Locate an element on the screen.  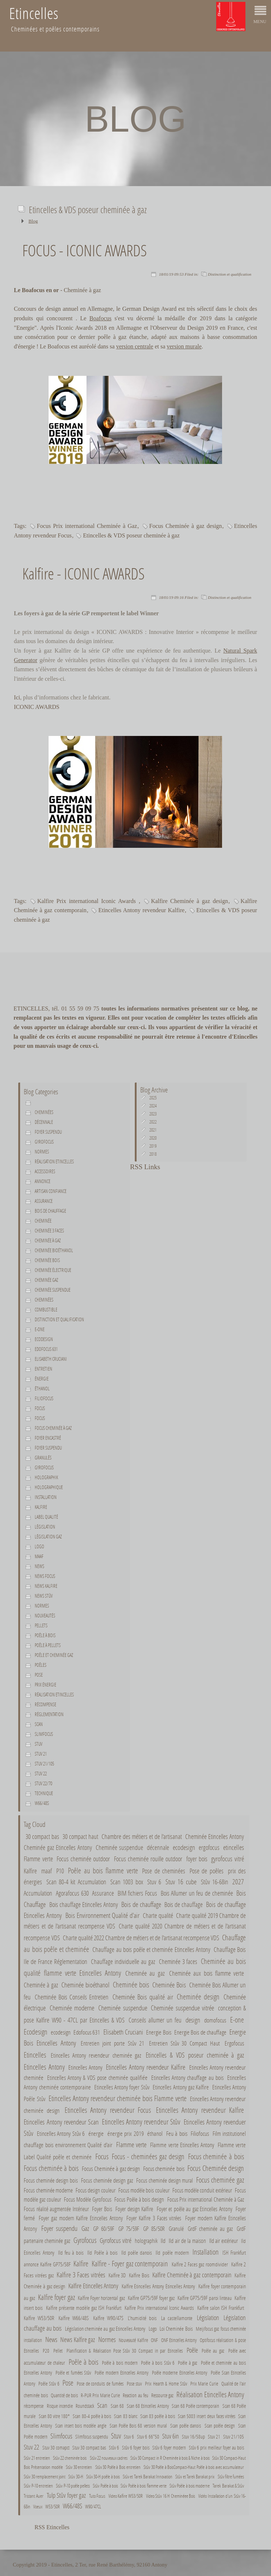
holographique is located at coordinates (49, 1487).